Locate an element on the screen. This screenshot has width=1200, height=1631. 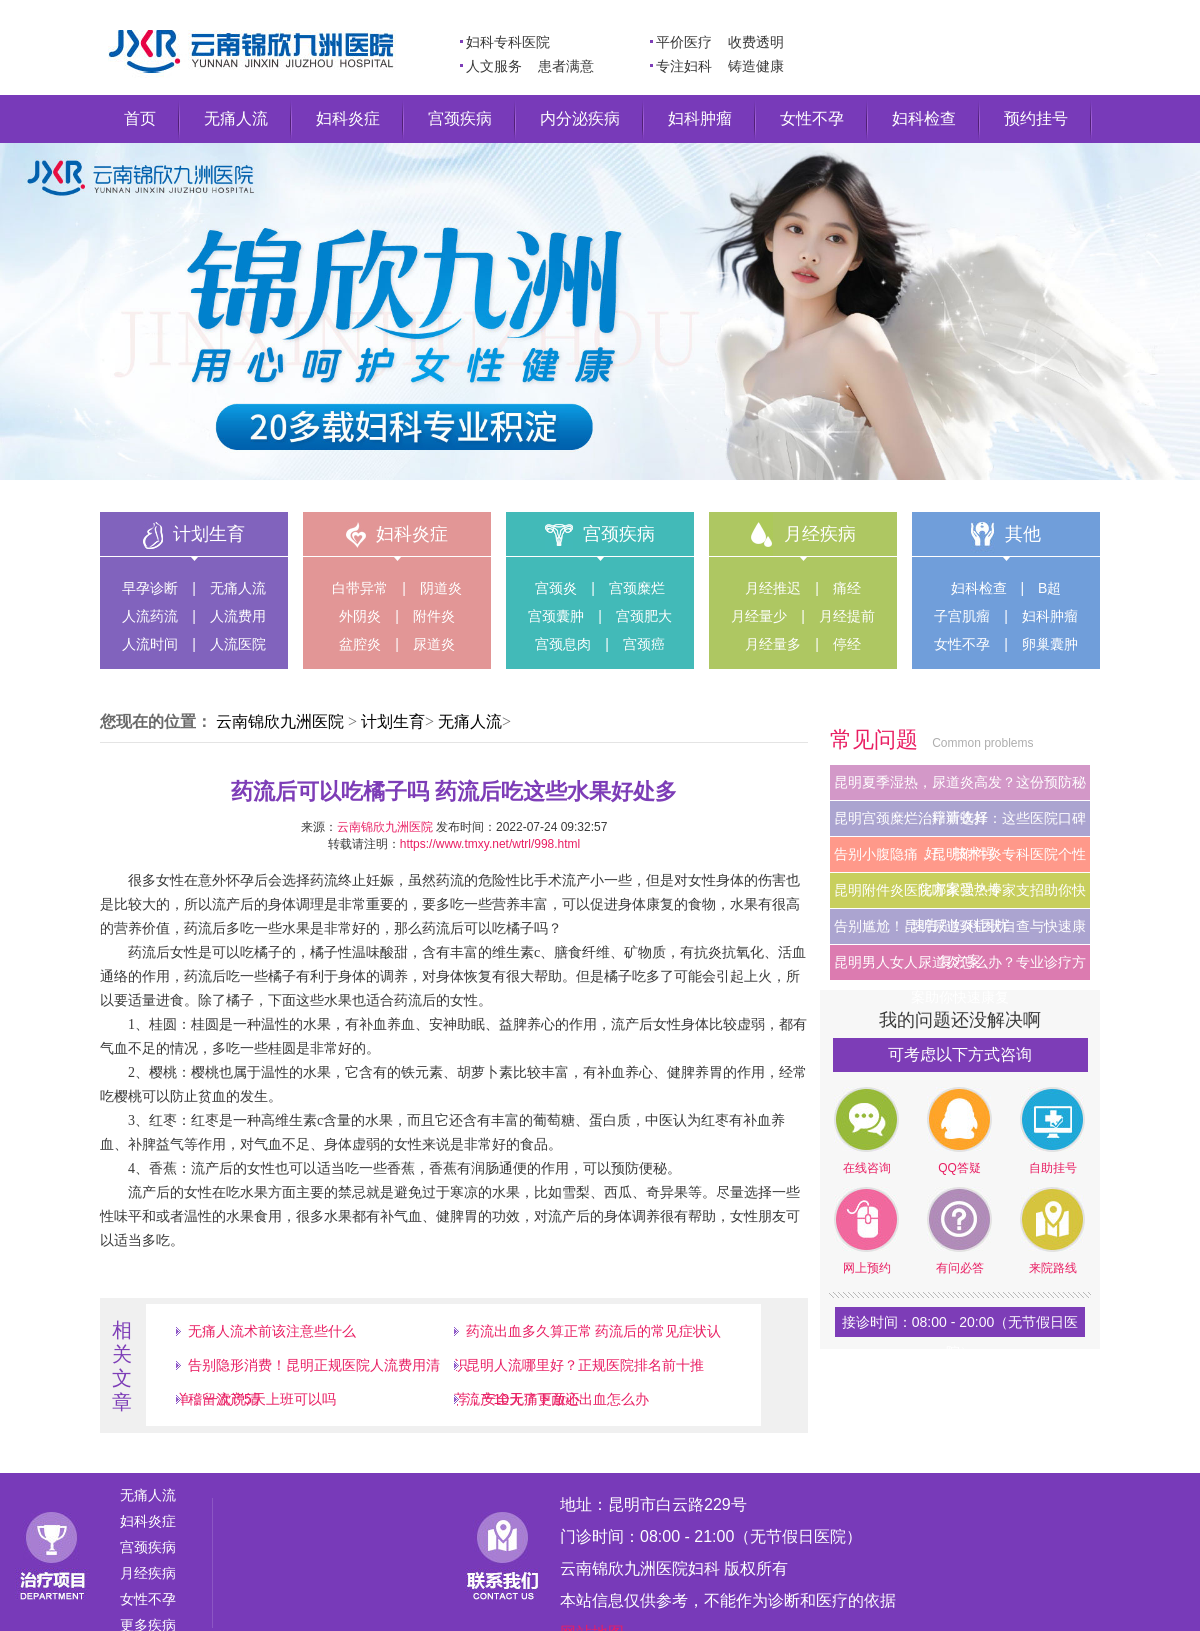
常见问题 is located at coordinates (877, 739).